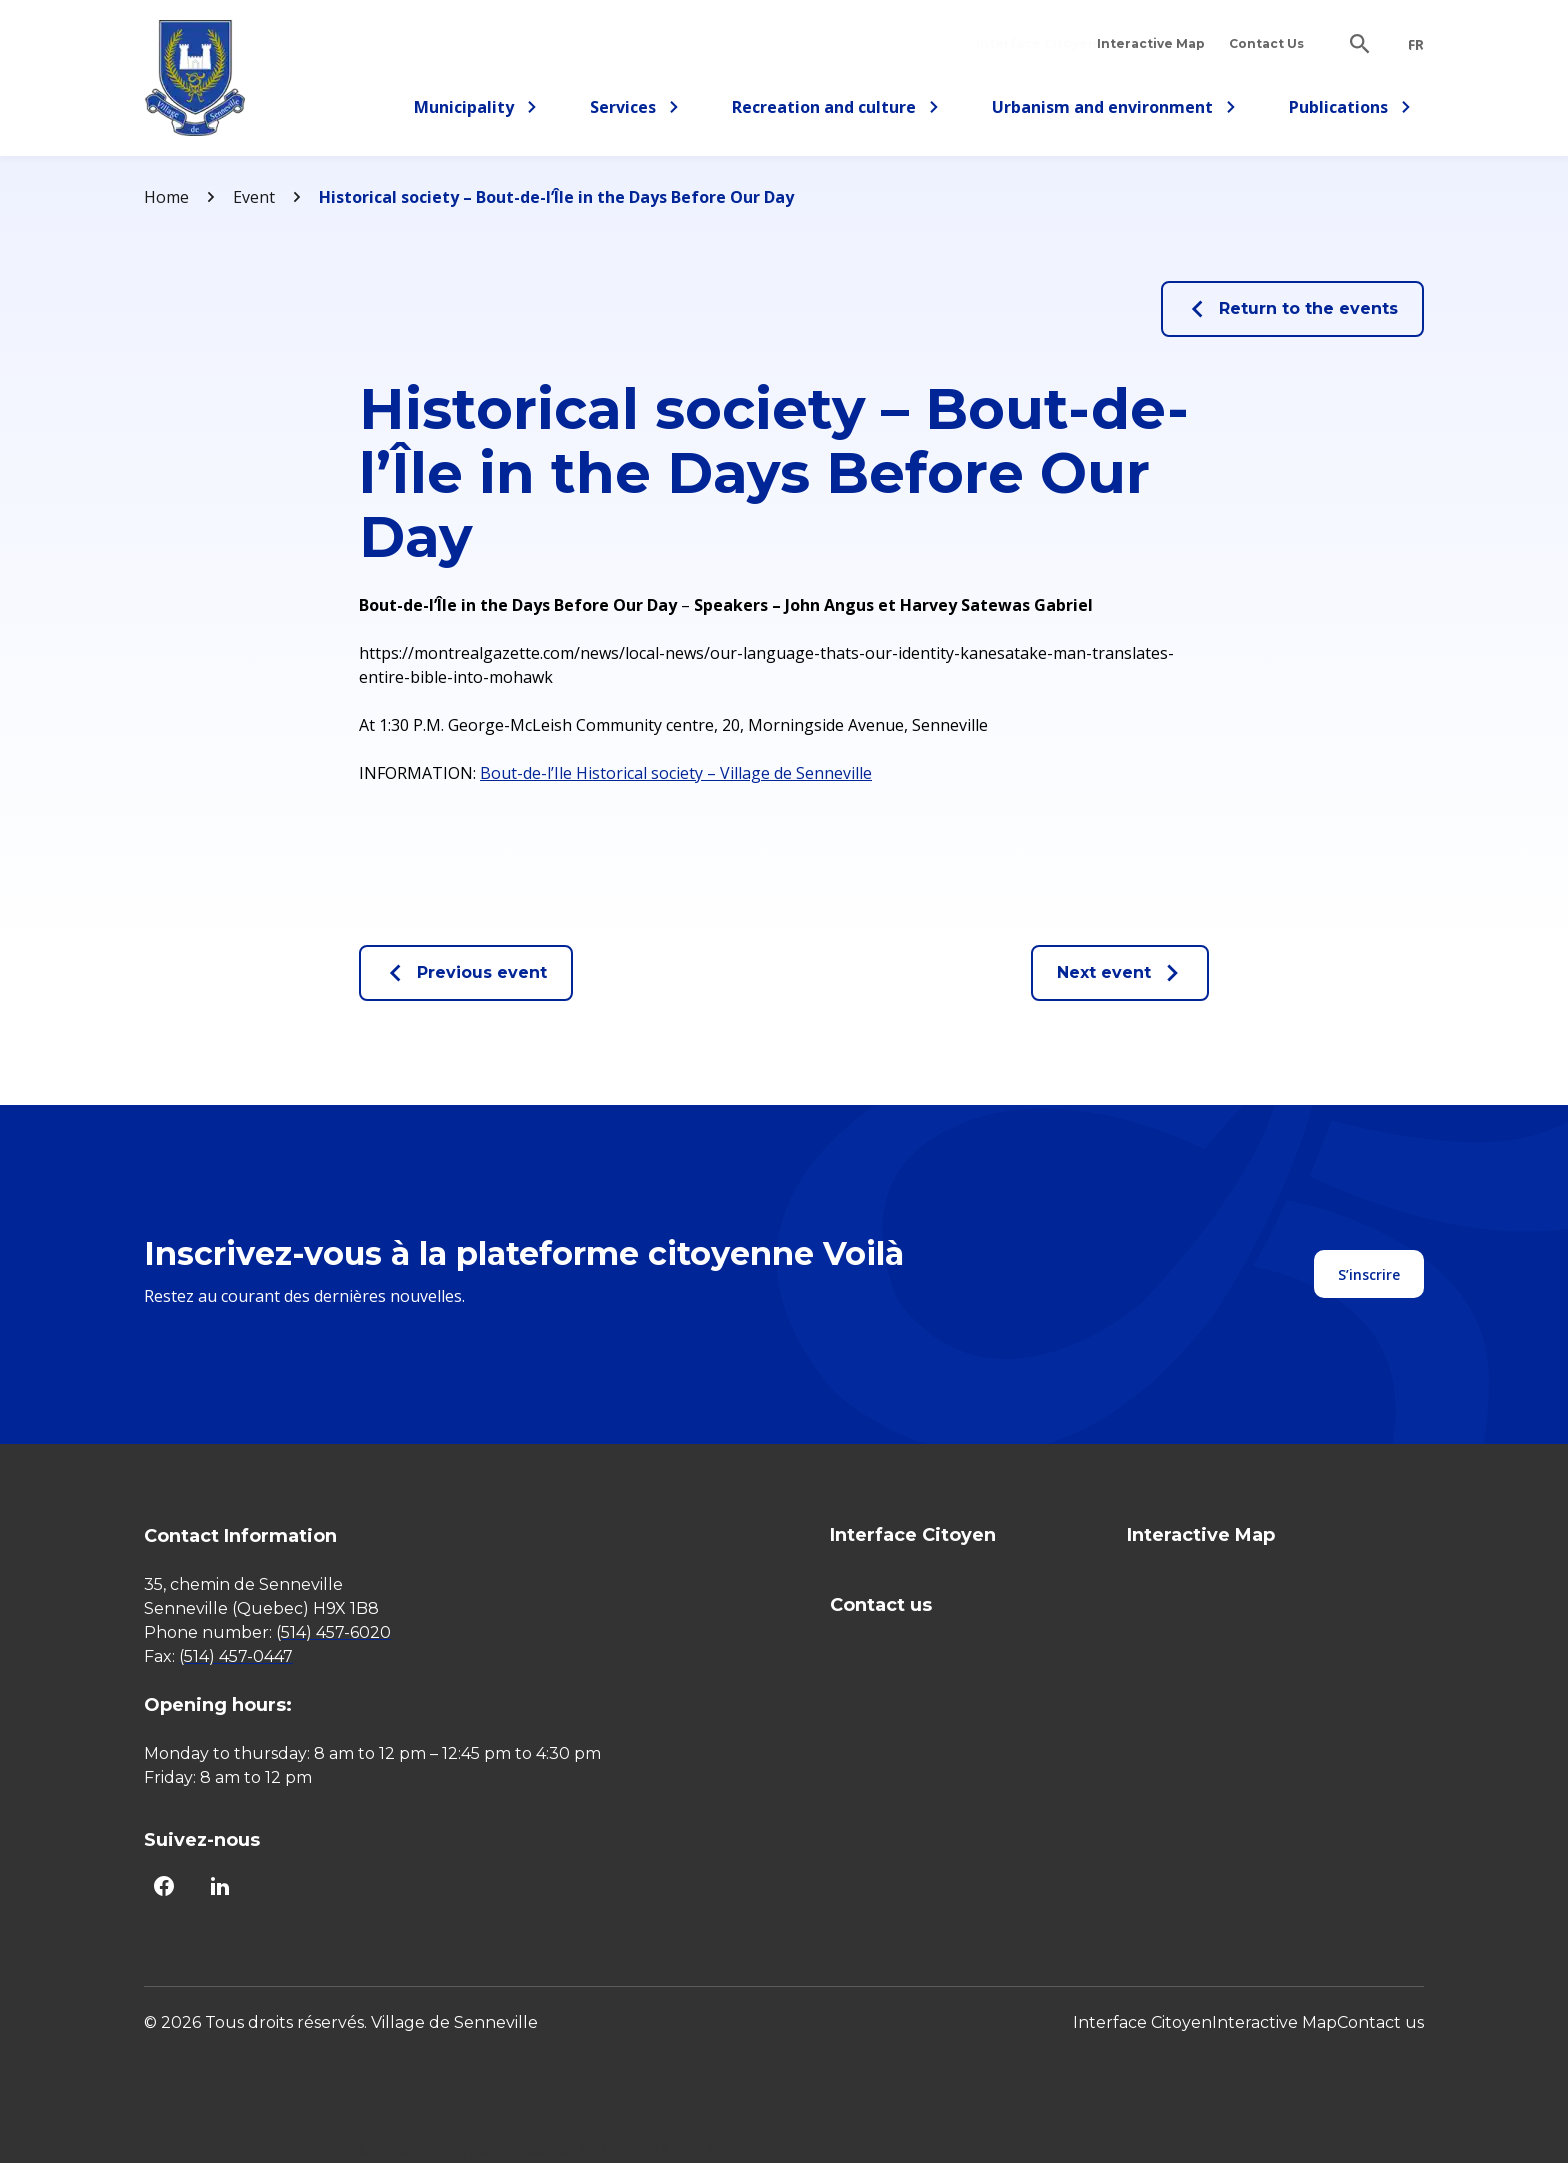  What do you see at coordinates (1036, 43) in the screenshot?
I see `Interface Citoyen` at bounding box center [1036, 43].